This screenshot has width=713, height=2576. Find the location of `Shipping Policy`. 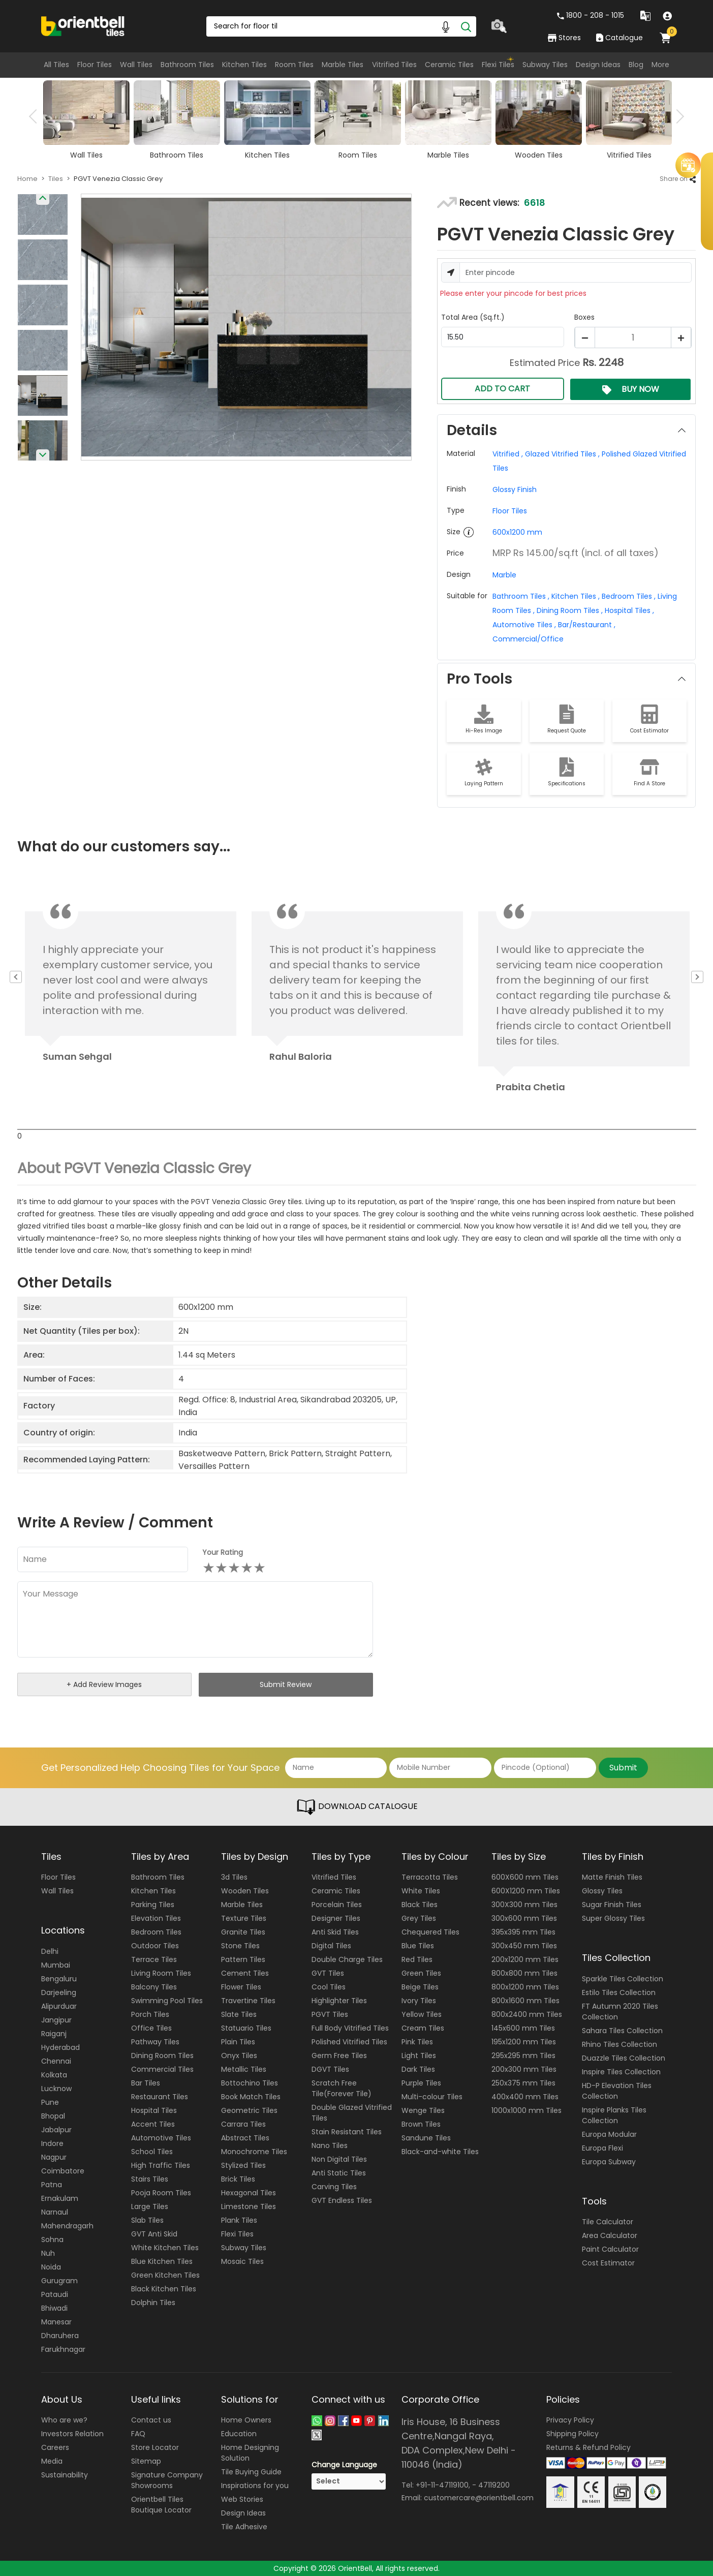

Shipping Policy is located at coordinates (572, 2434).